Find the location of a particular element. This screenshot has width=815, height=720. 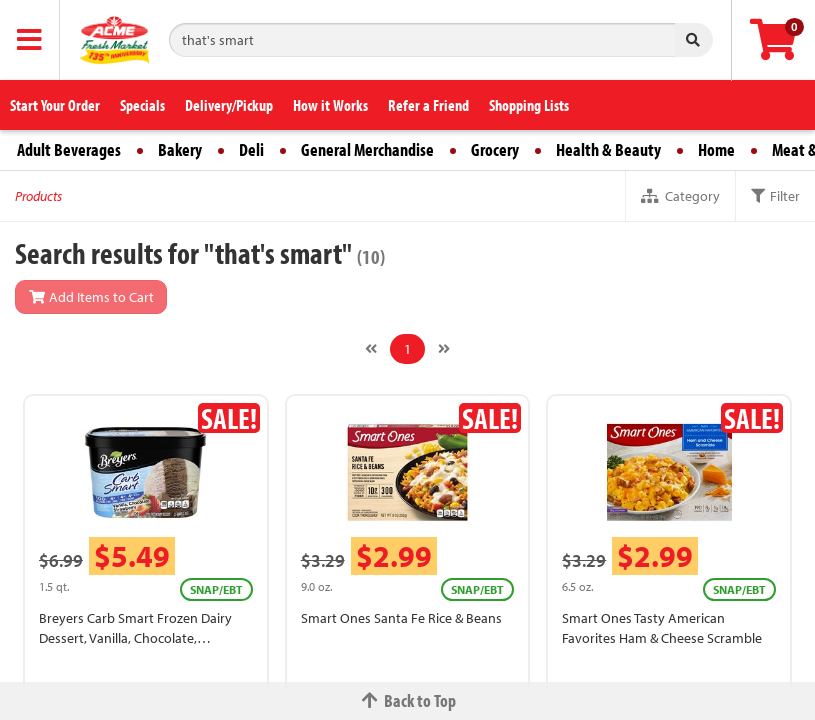

[Previous] is located at coordinates (371, 349).